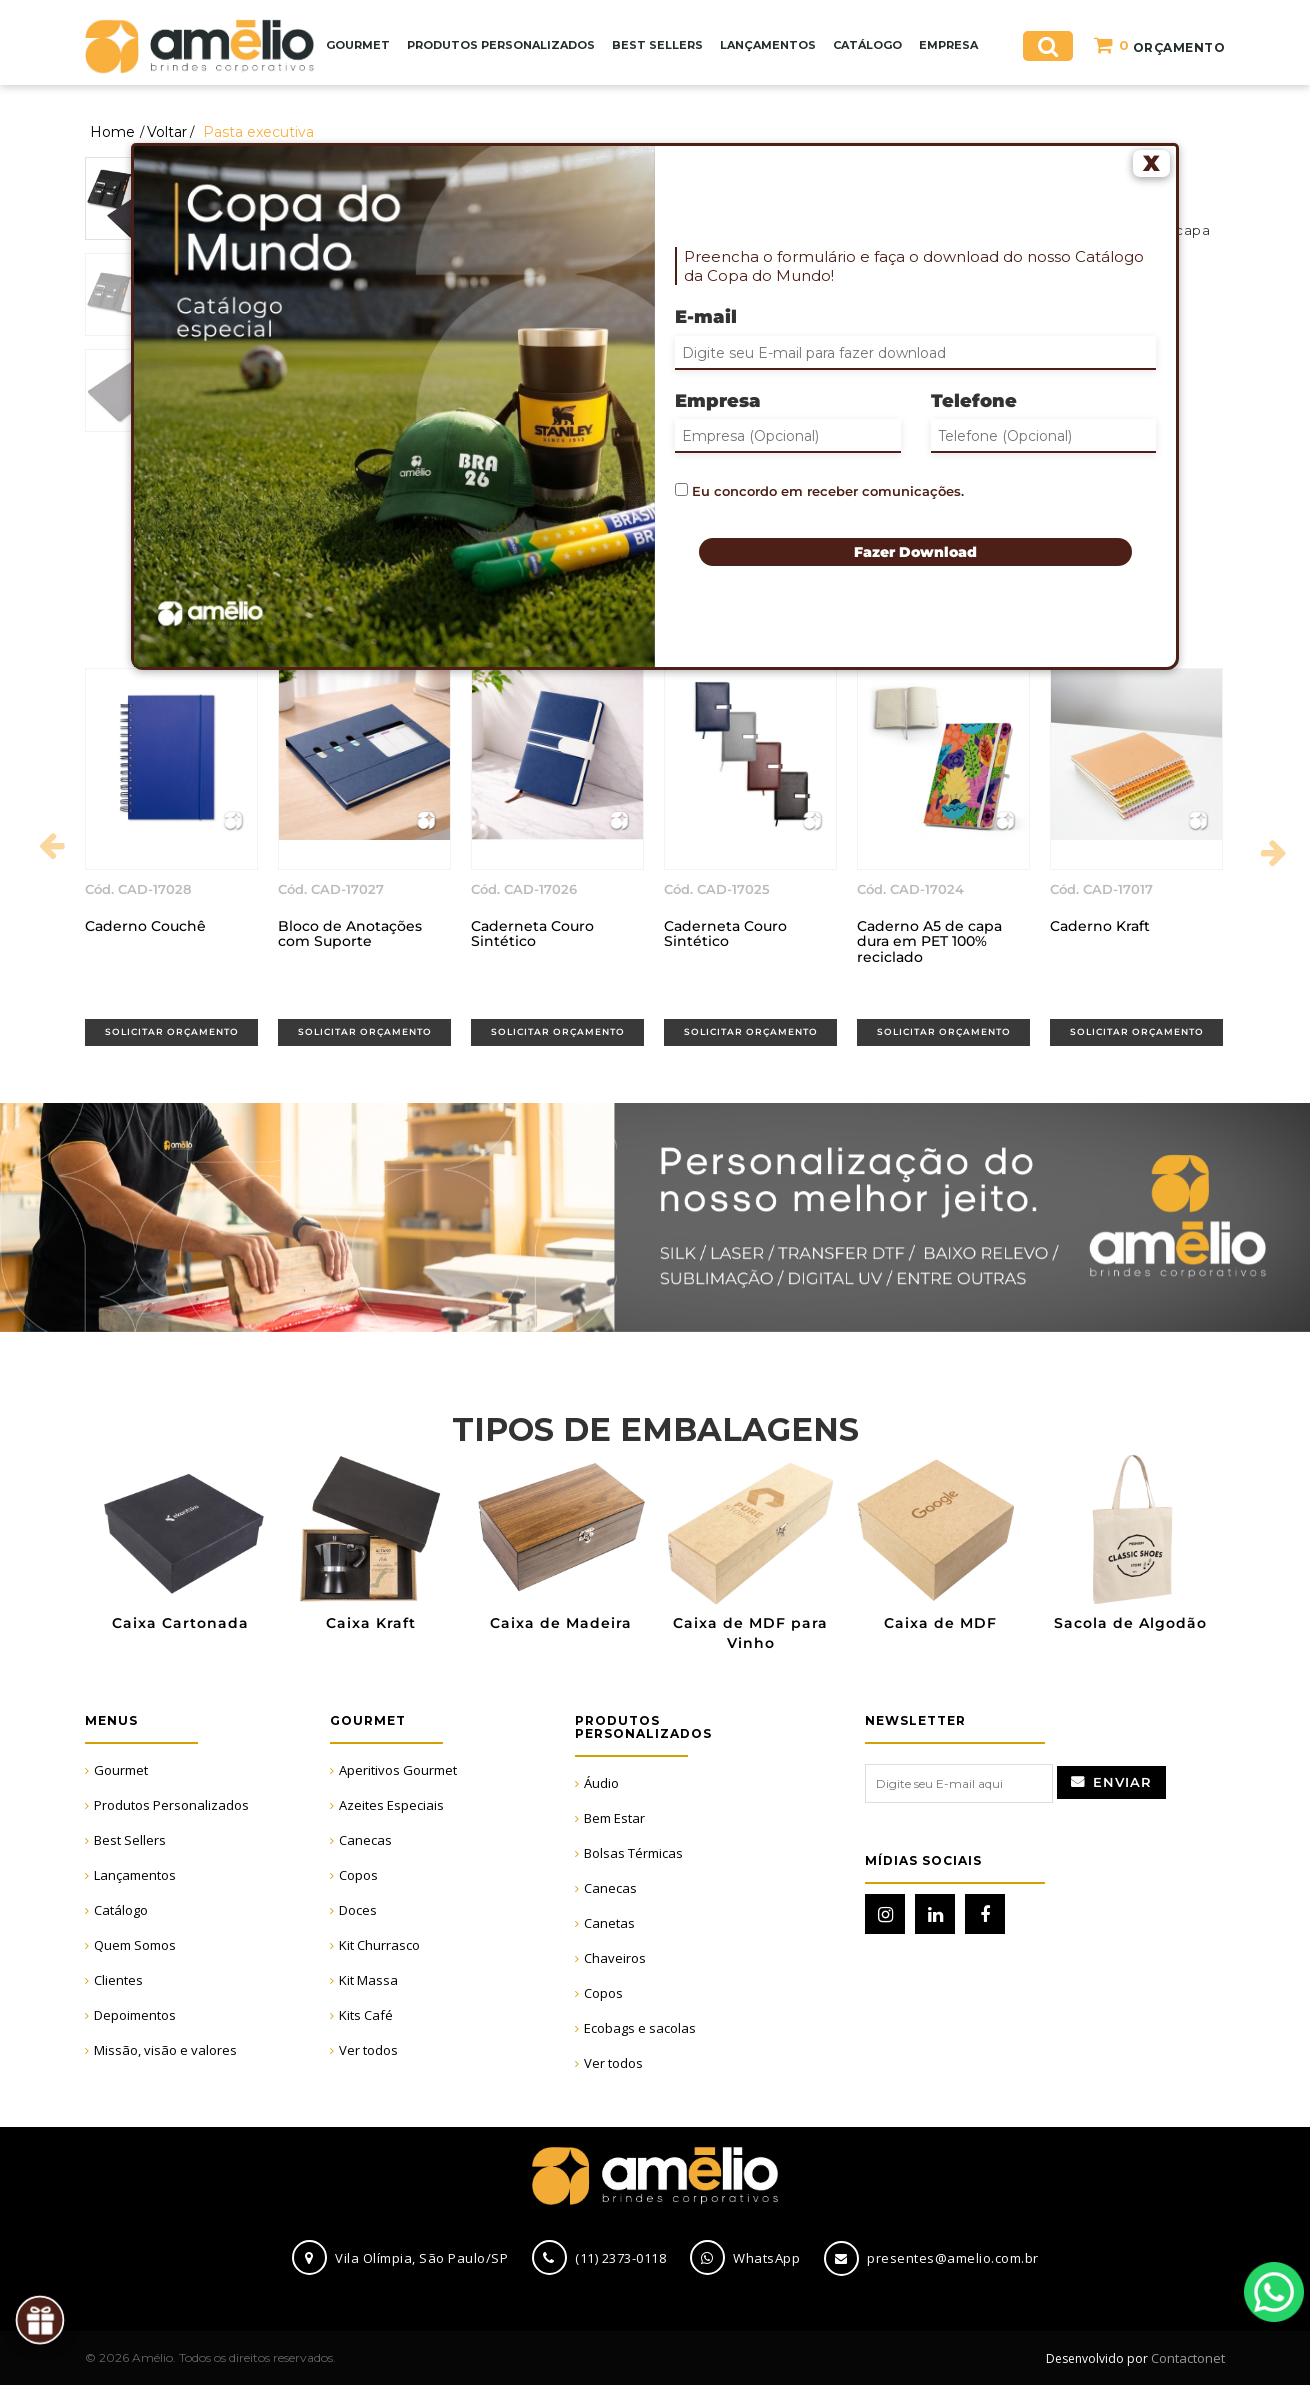 Image resolution: width=1310 pixels, height=2385 pixels. What do you see at coordinates (915, 552) in the screenshot?
I see `Fazer Download` at bounding box center [915, 552].